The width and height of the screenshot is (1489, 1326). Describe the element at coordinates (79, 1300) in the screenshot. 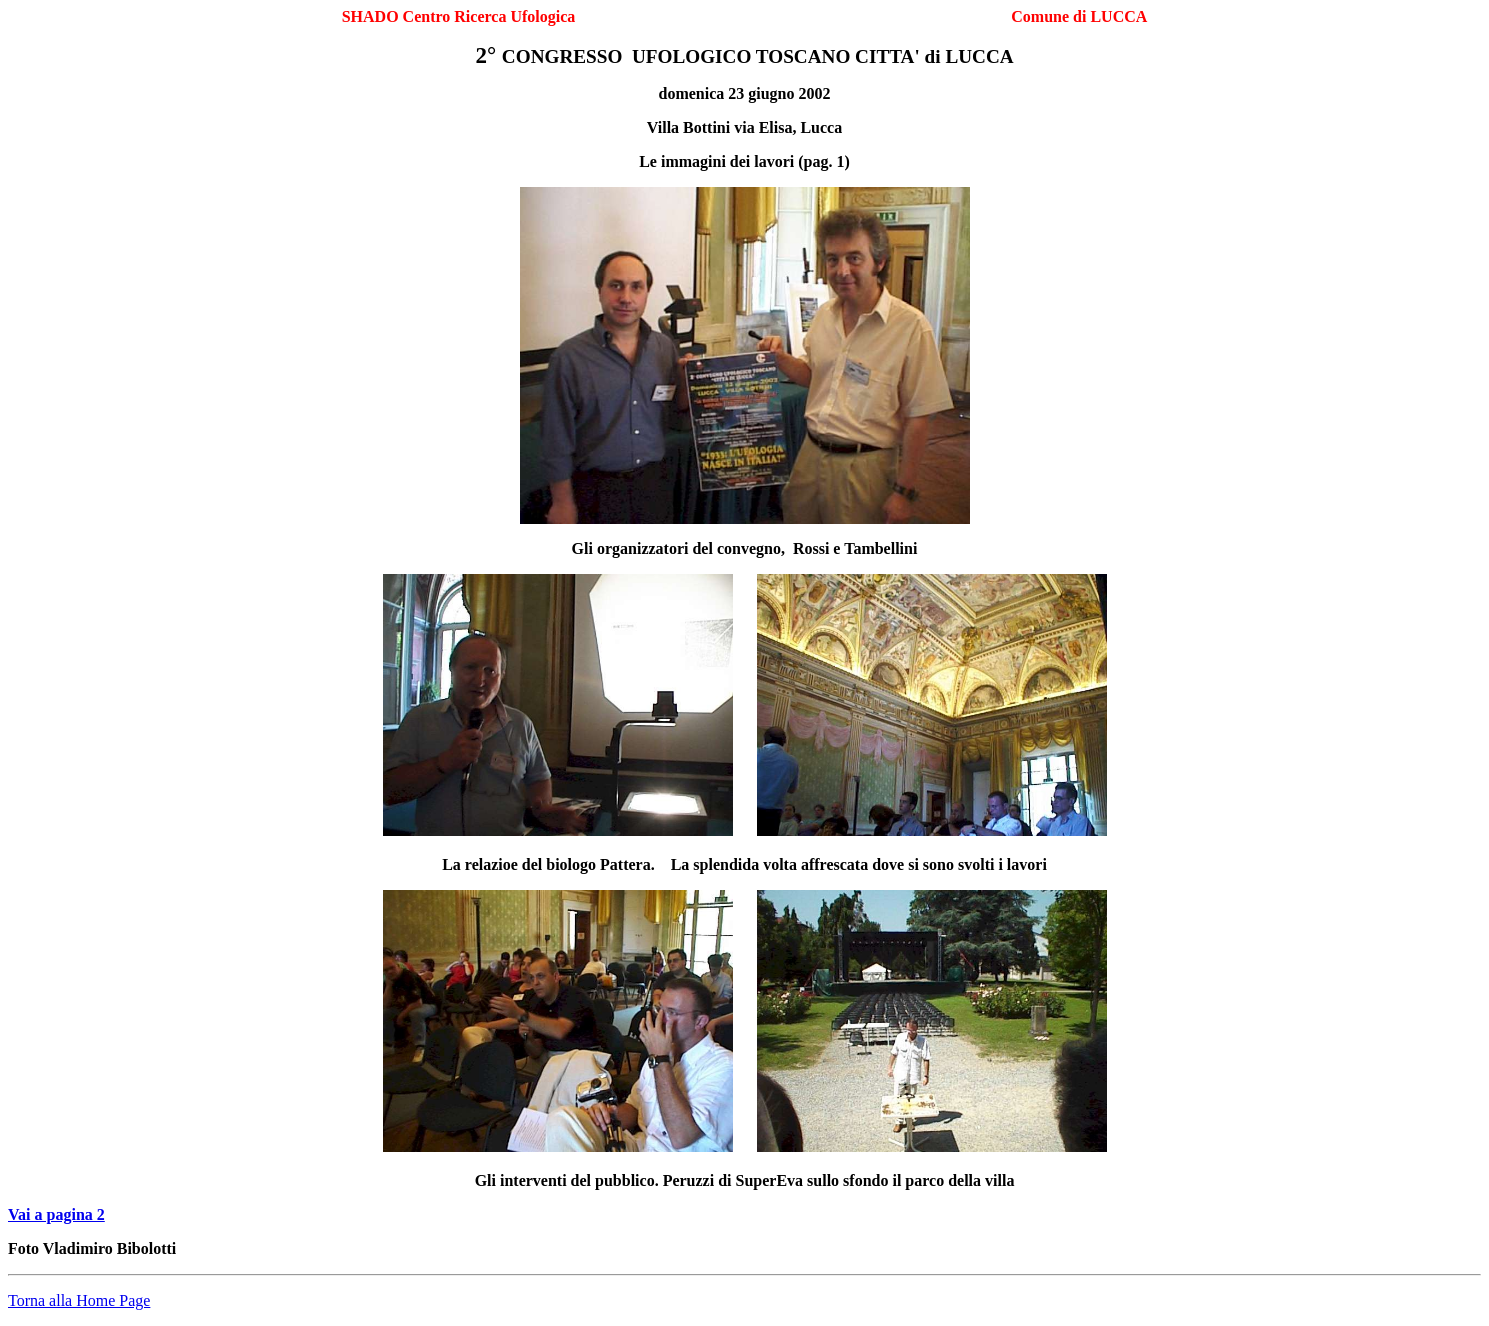

I see `Torna alla Home Page` at that location.